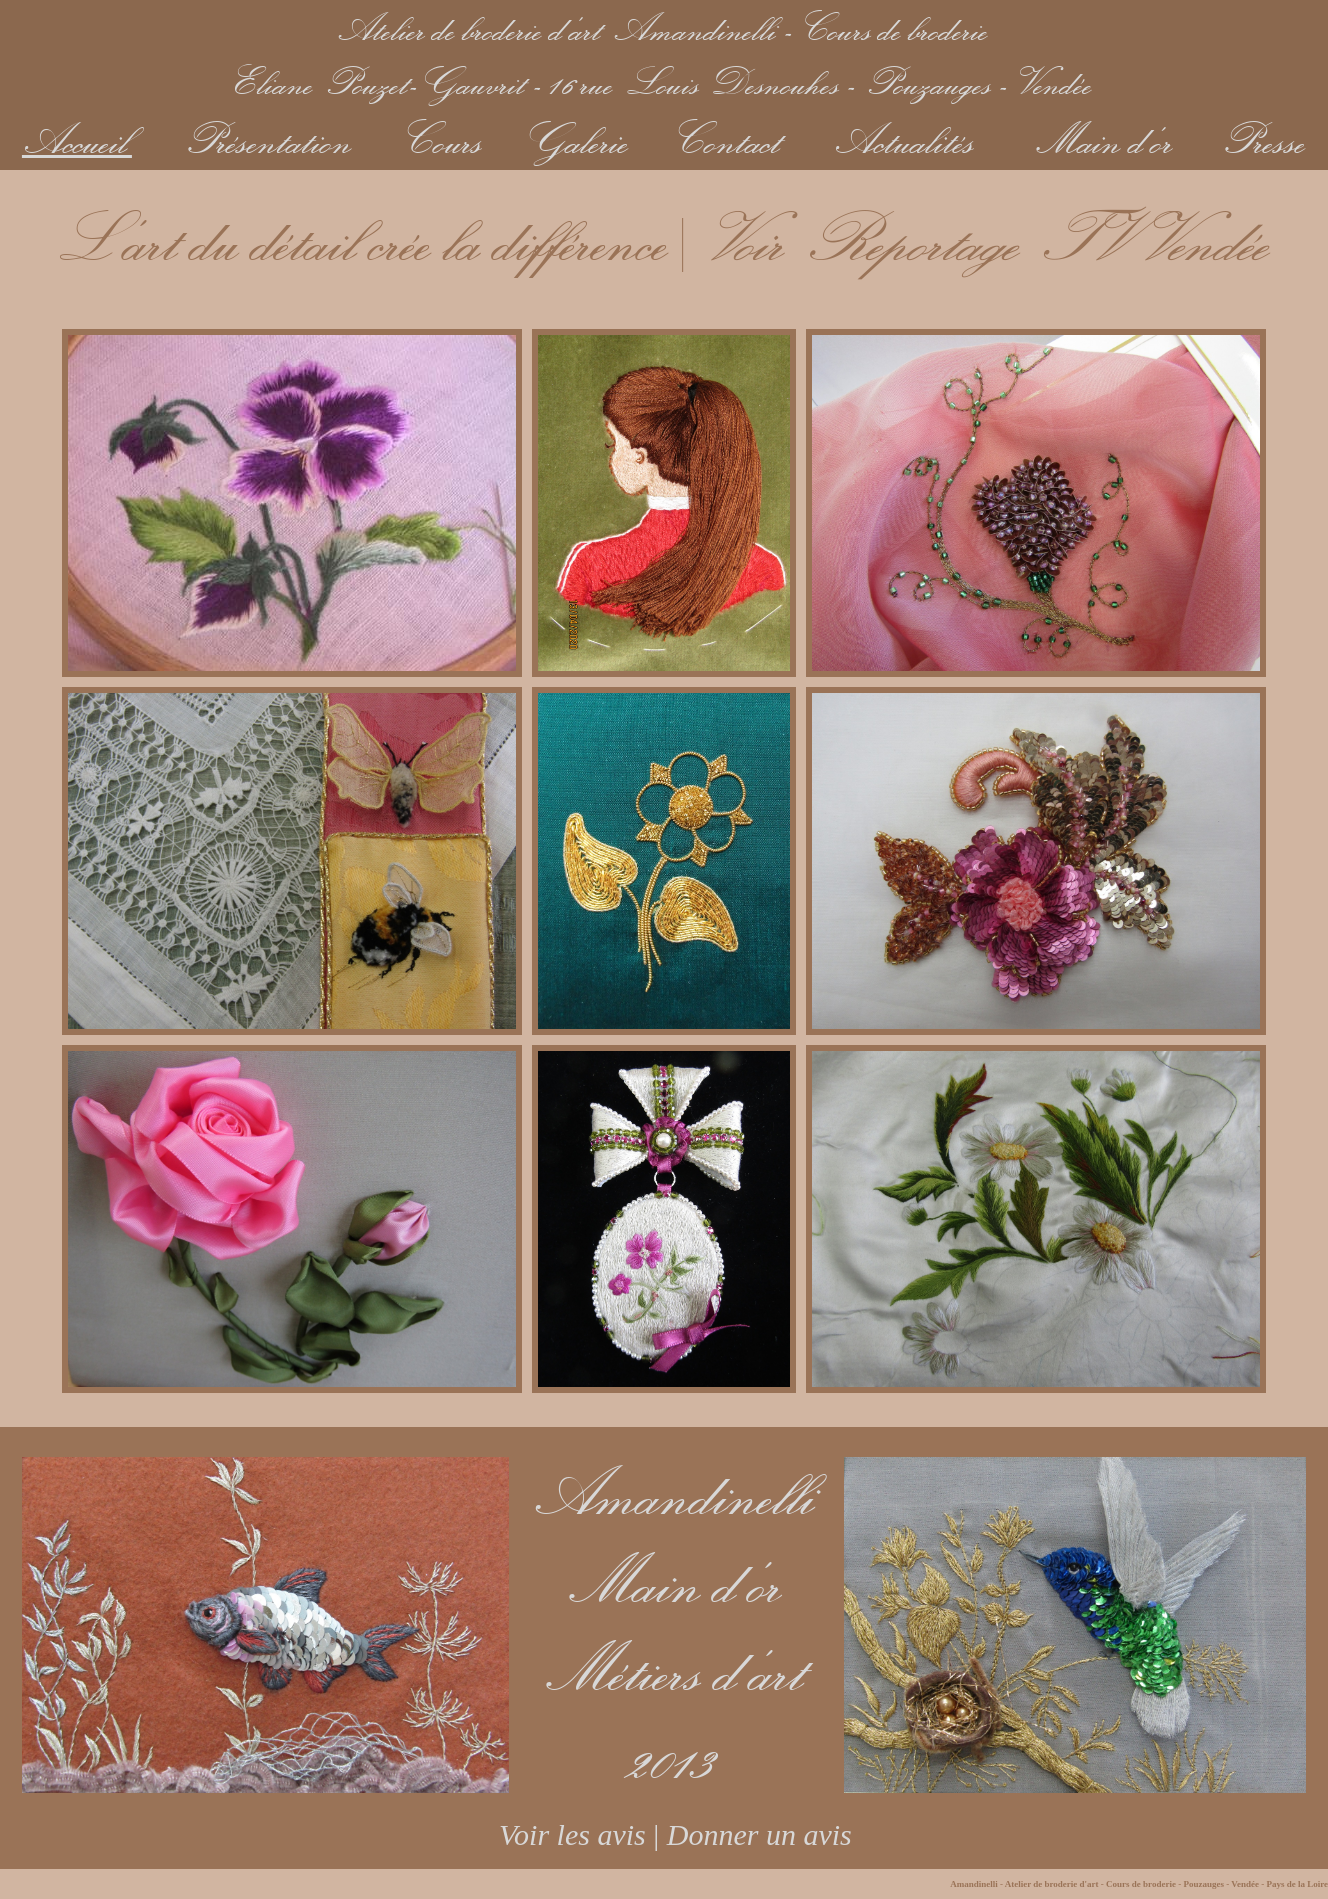 This screenshot has height=1899, width=1328. What do you see at coordinates (1105, 139) in the screenshot?
I see `Main d'or` at bounding box center [1105, 139].